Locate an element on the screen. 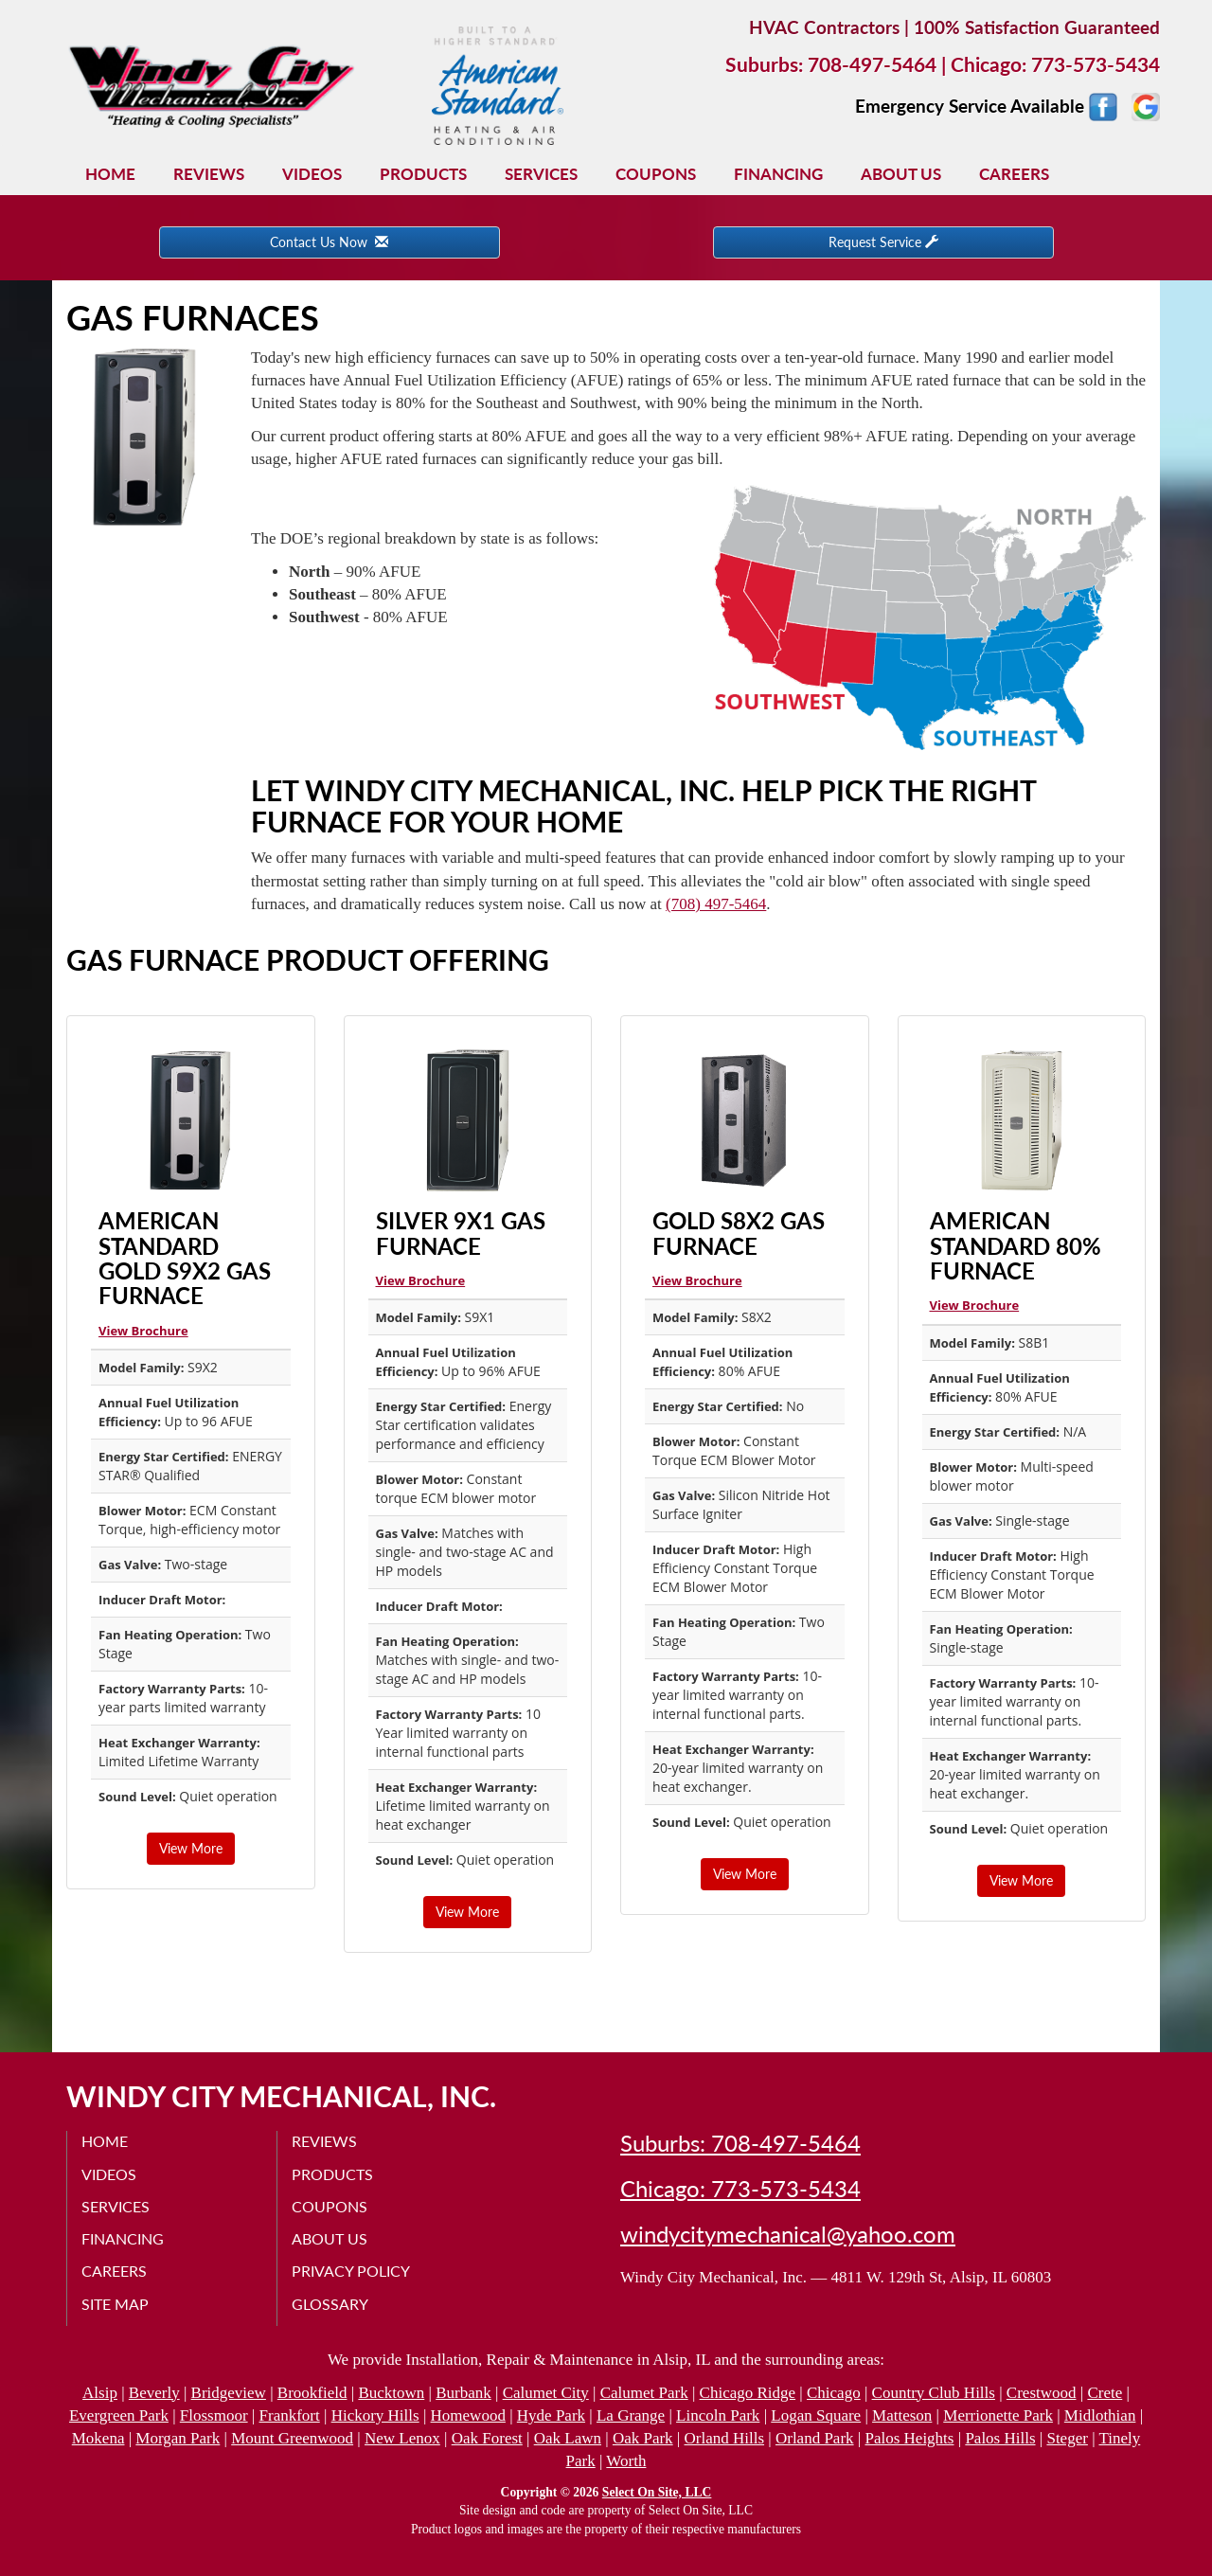 This screenshot has width=1212, height=2576. Home is located at coordinates (110, 174).